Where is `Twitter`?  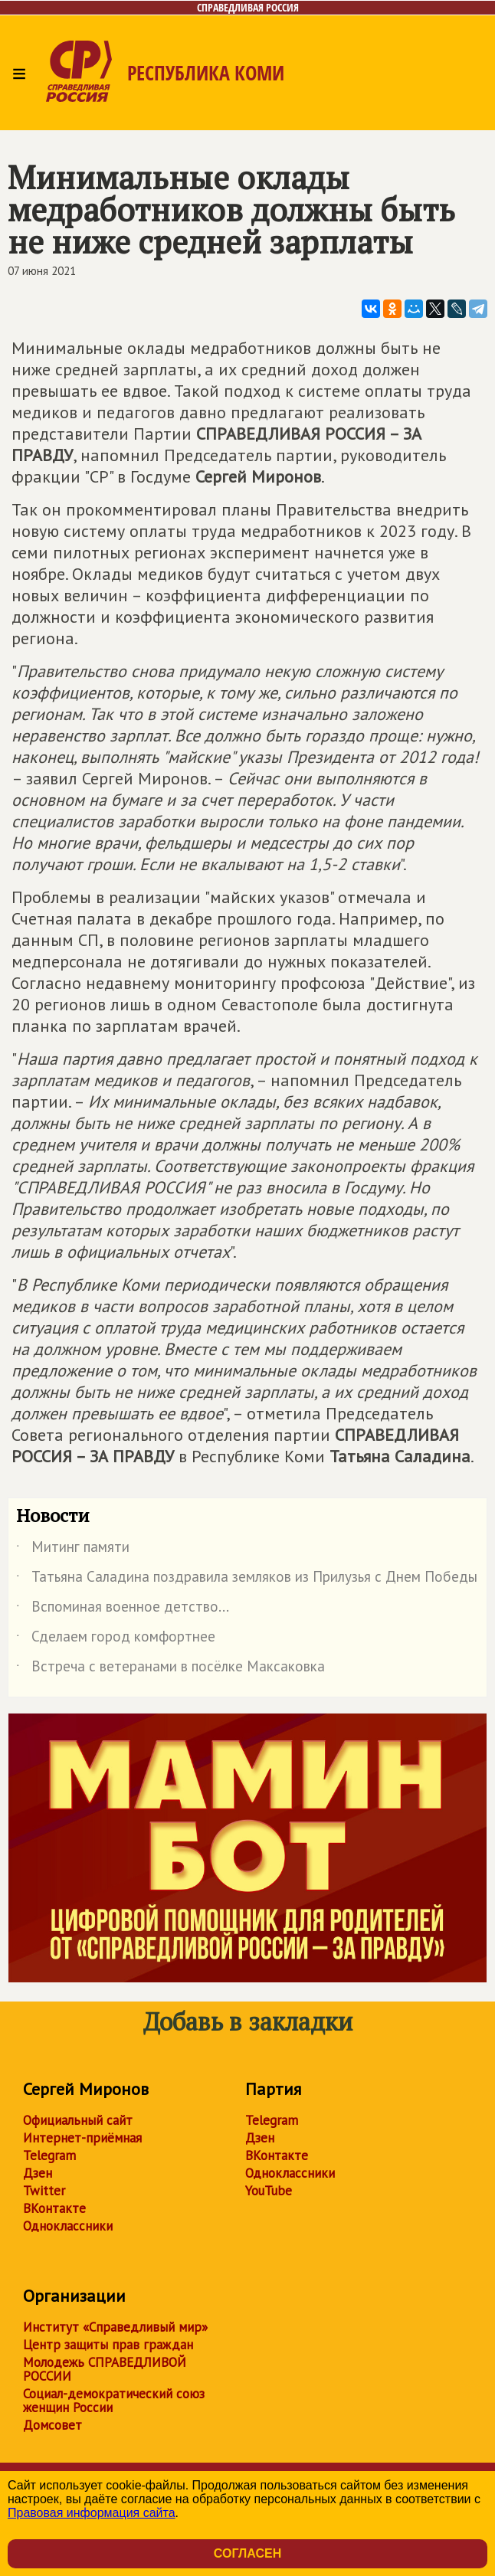
Twitter is located at coordinates (44, 2191).